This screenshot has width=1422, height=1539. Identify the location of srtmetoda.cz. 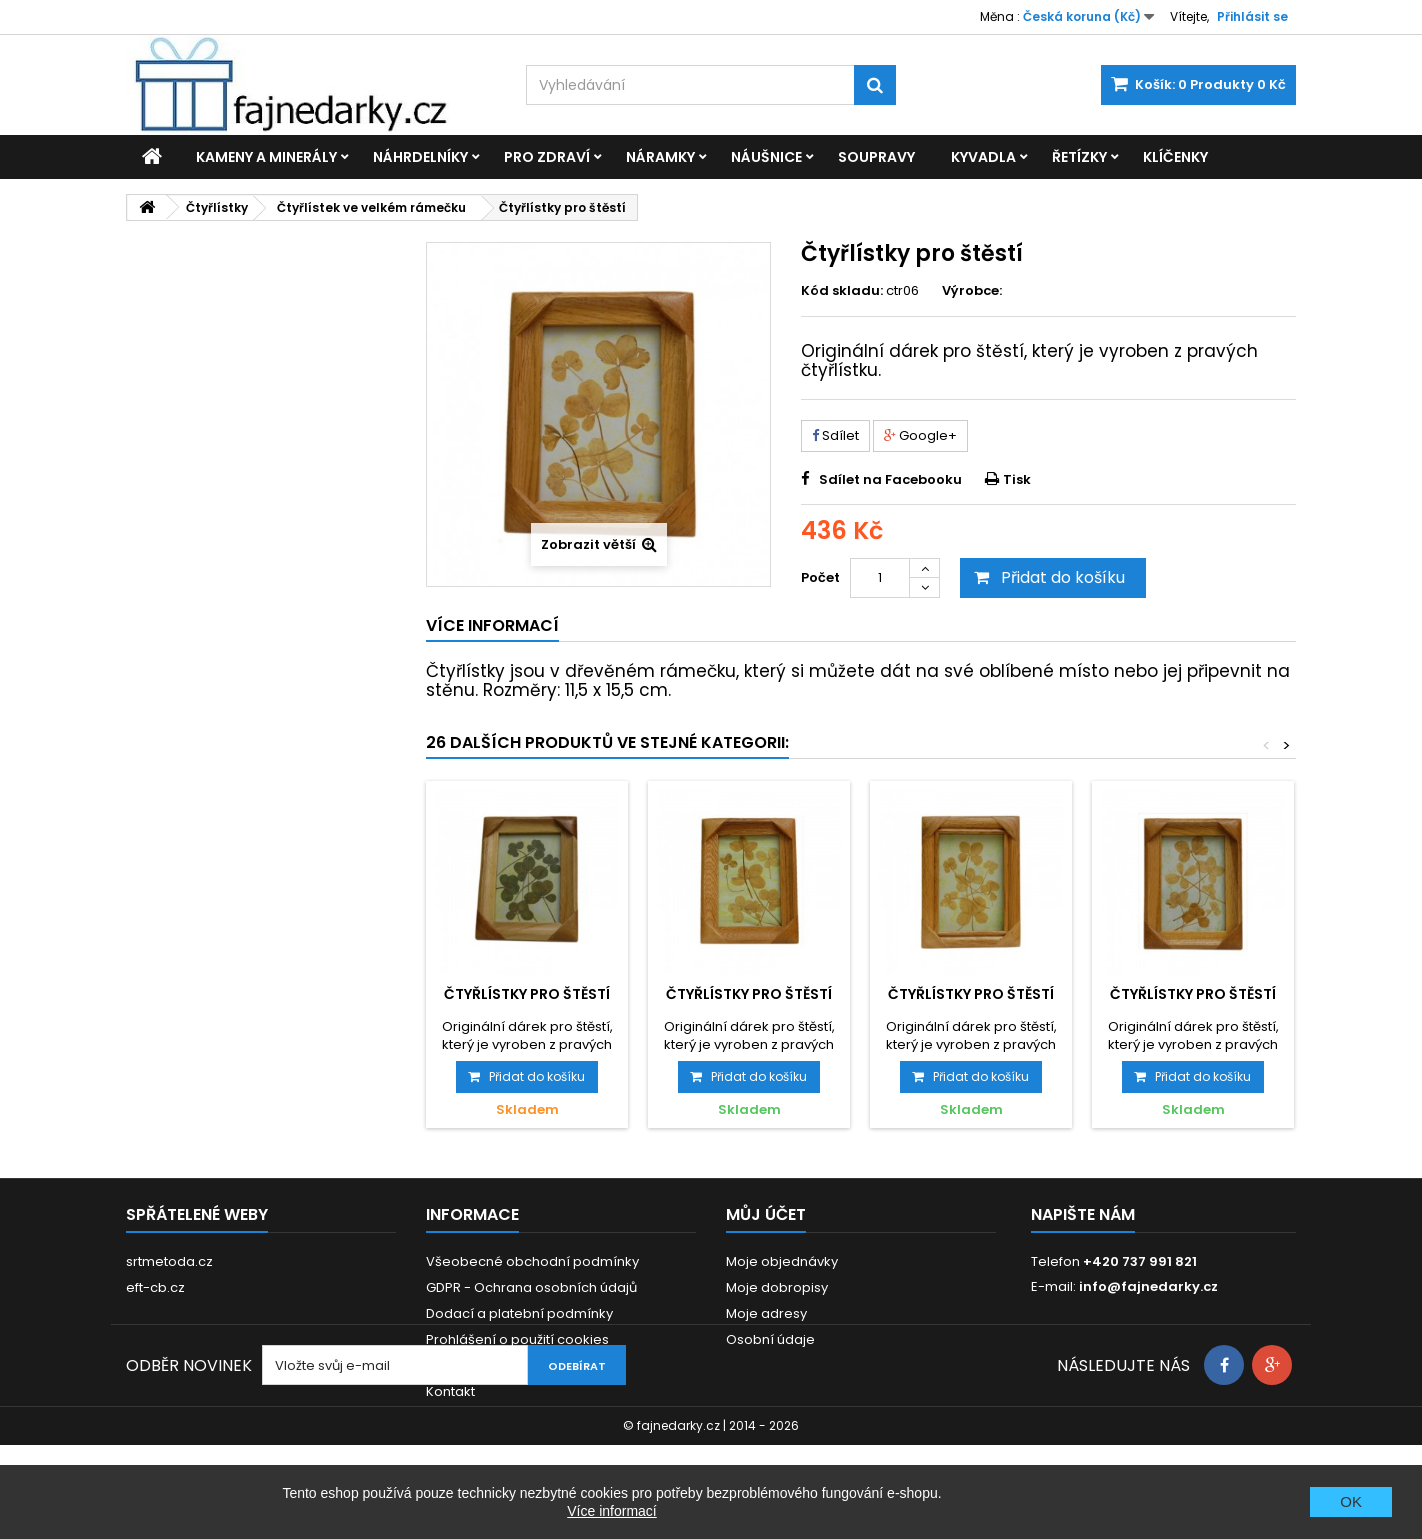
(169, 1261).